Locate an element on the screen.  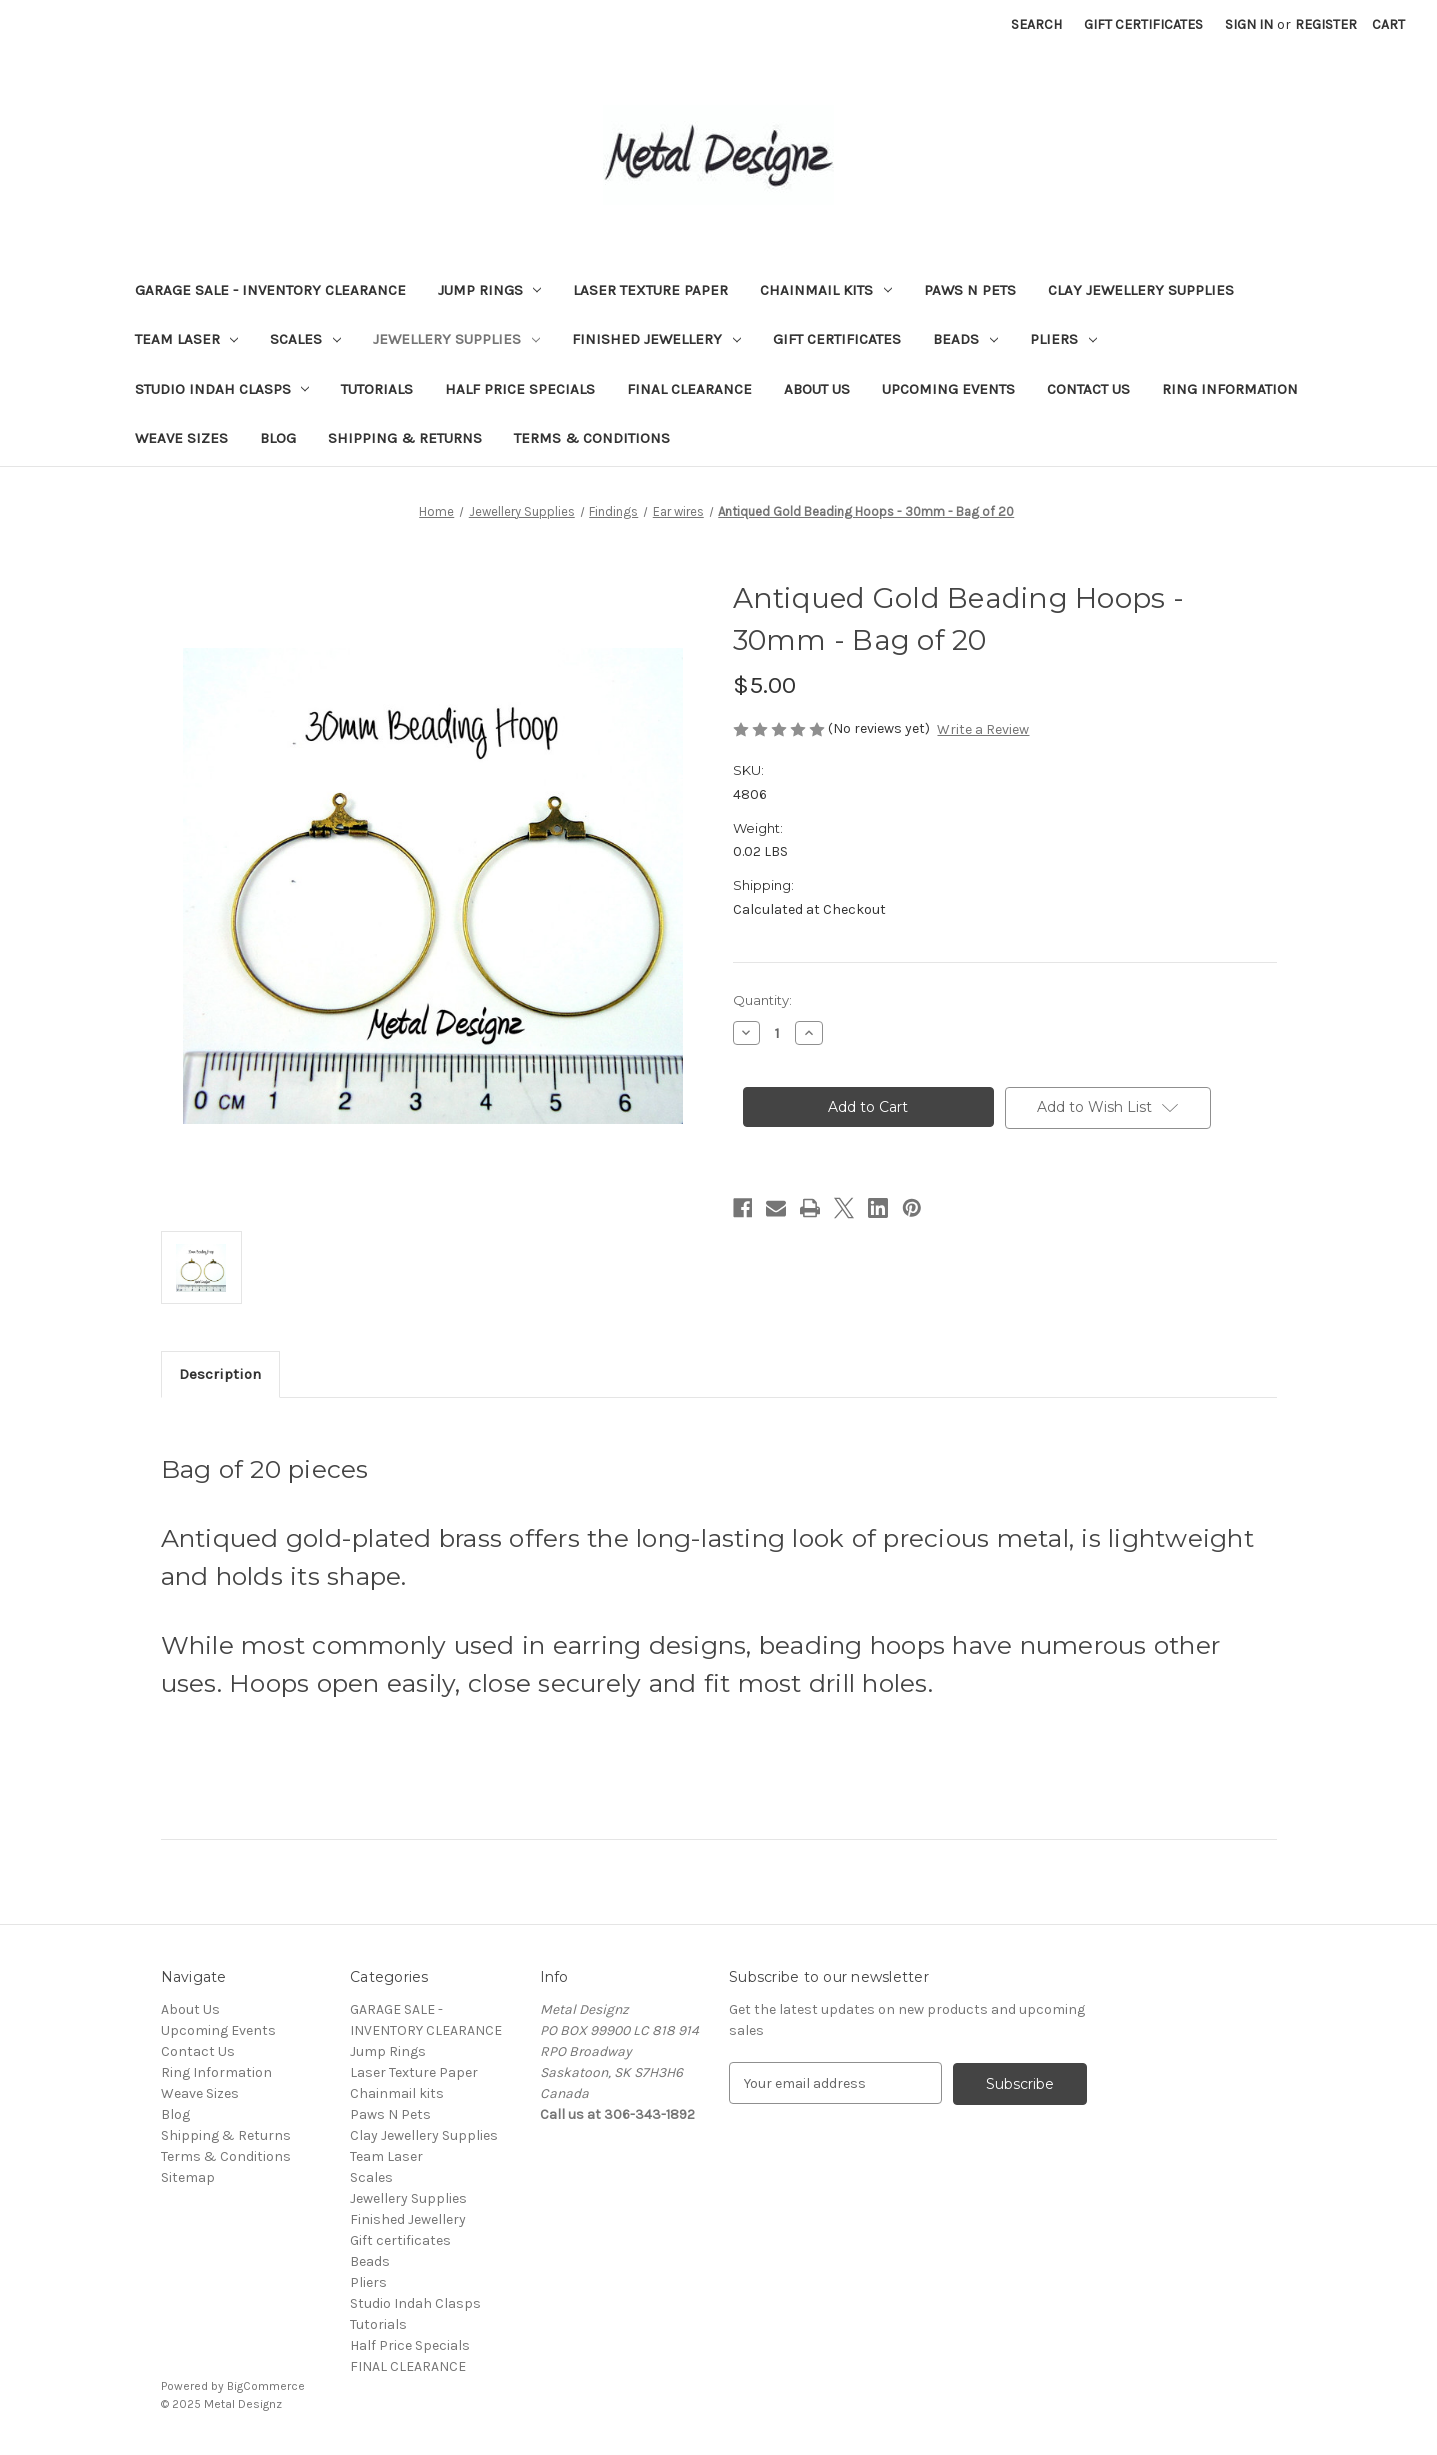
Weave Sizes is located at coordinates (181, 438).